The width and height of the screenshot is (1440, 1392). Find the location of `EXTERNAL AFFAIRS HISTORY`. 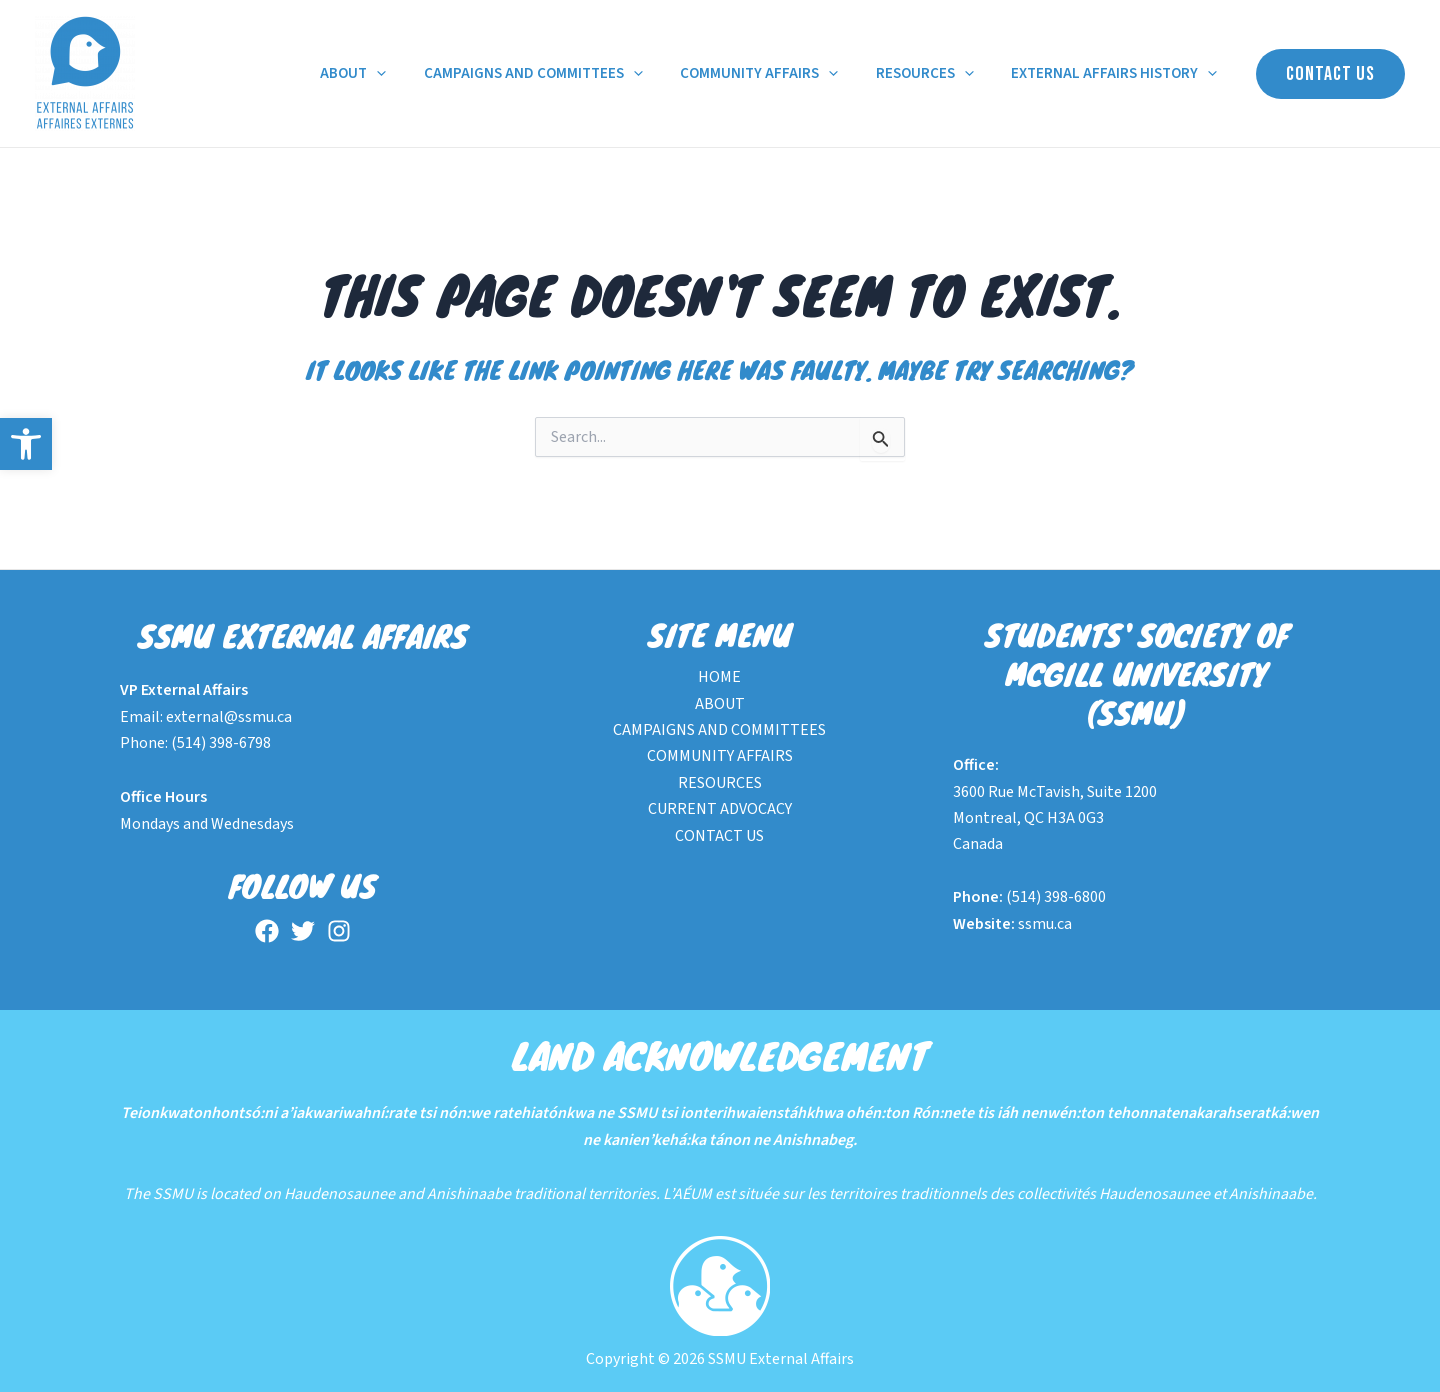

EXTERNAL AFFAIRS HISTORY is located at coordinates (1118, 74).